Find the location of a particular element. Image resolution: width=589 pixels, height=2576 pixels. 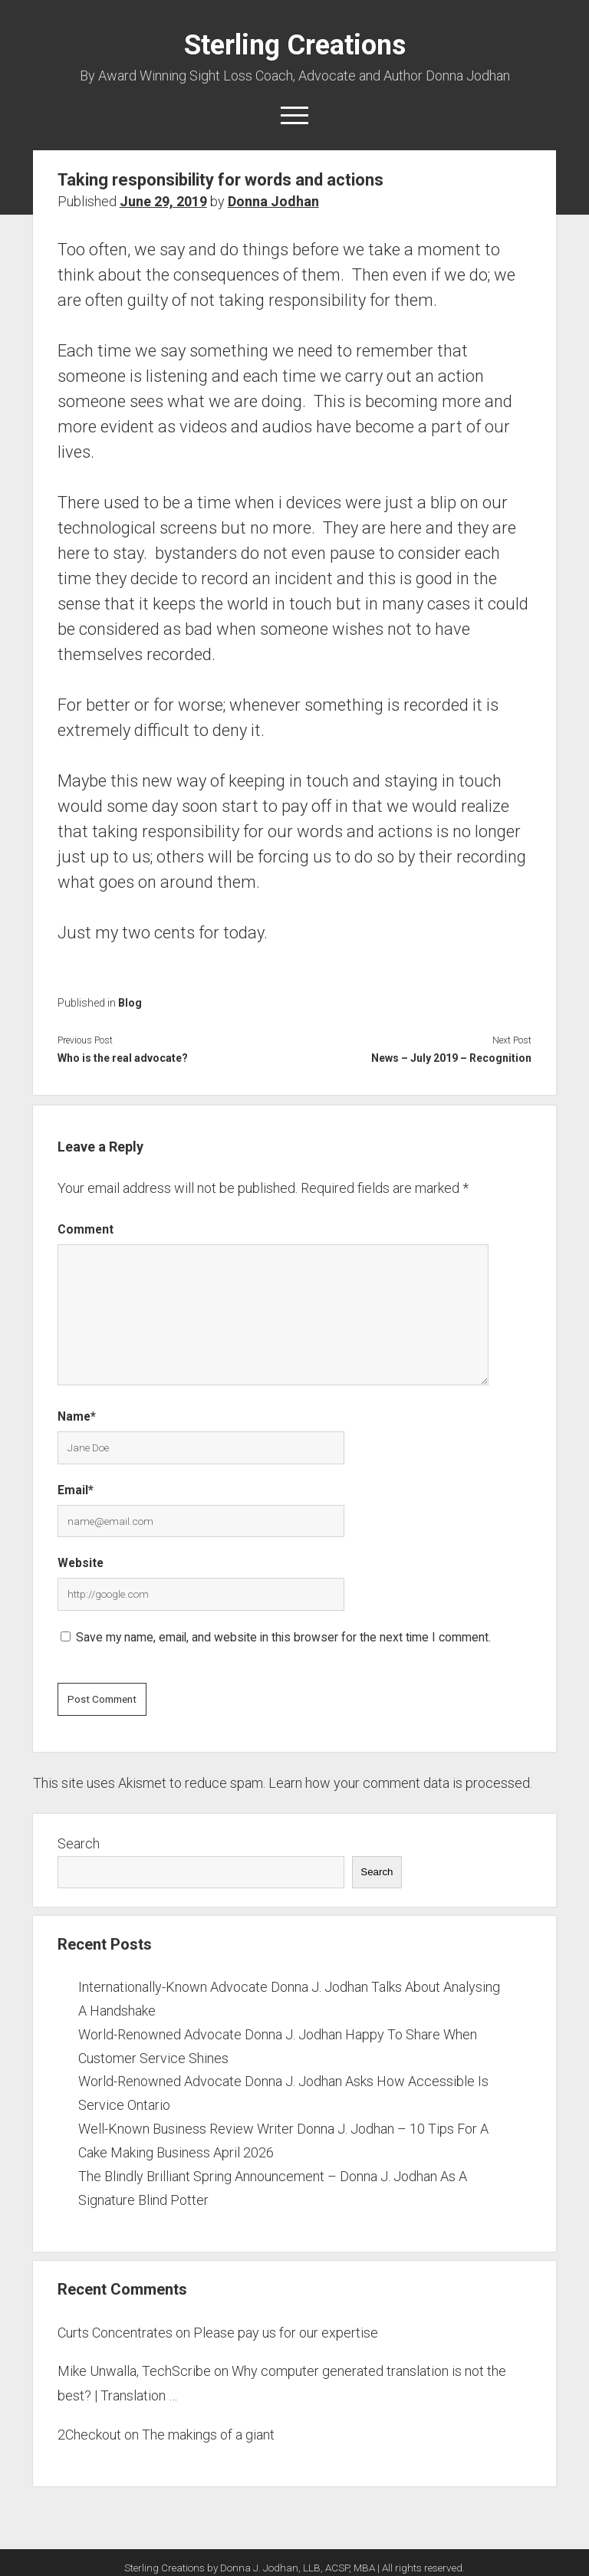

Search is located at coordinates (79, 1843).